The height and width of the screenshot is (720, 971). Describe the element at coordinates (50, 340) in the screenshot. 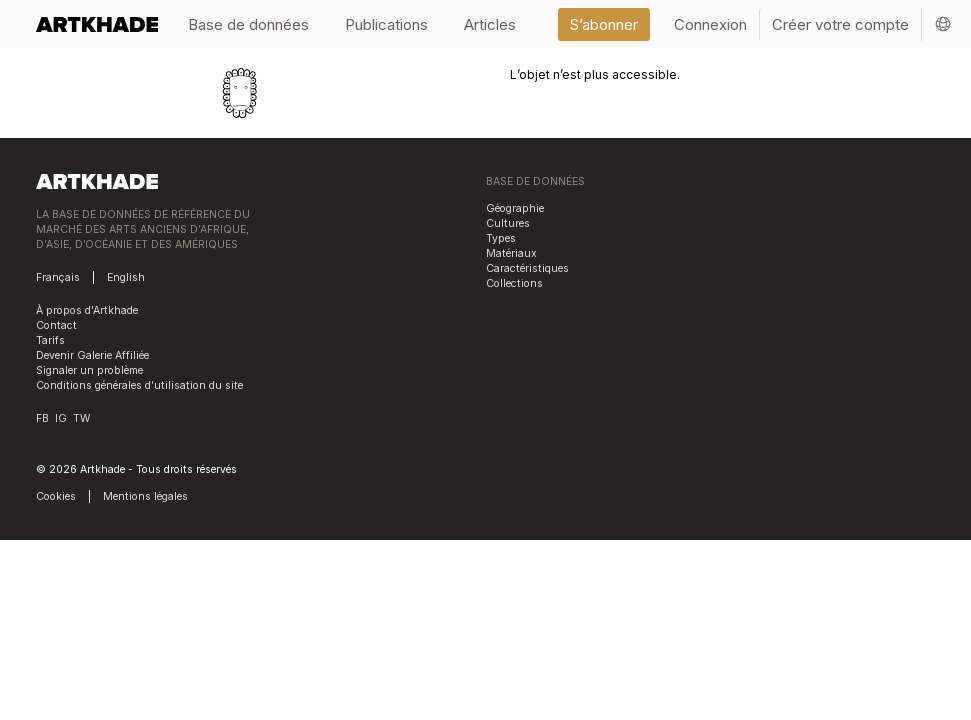

I see `Tarifs` at that location.